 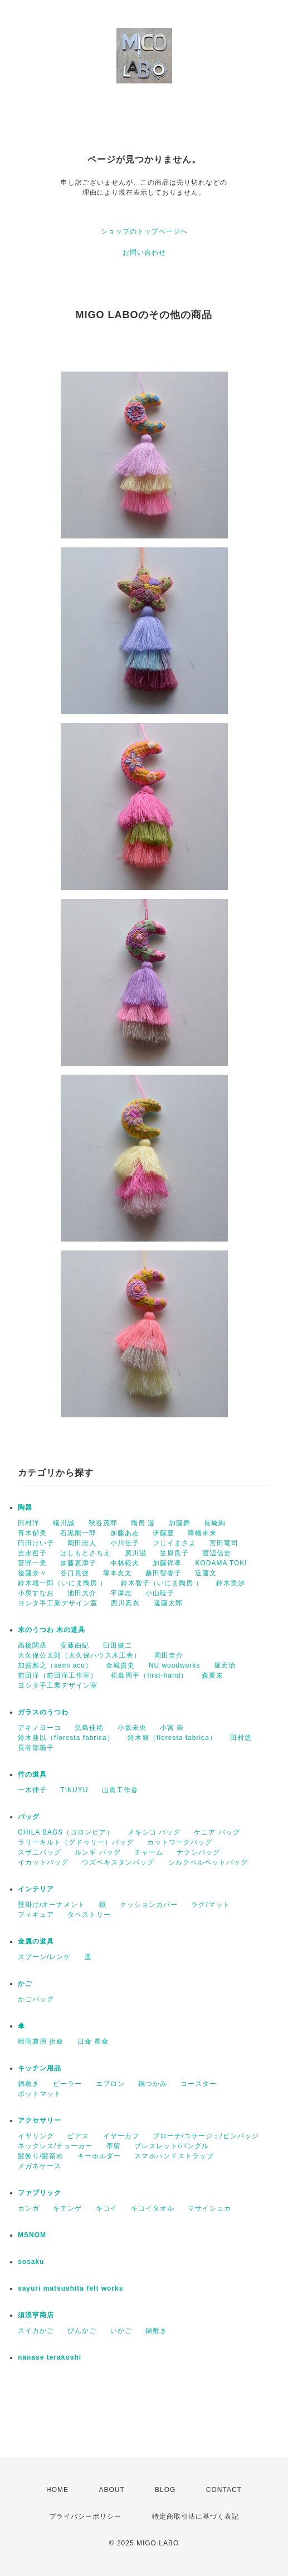 What do you see at coordinates (67, 2084) in the screenshot?
I see `ピーラー` at bounding box center [67, 2084].